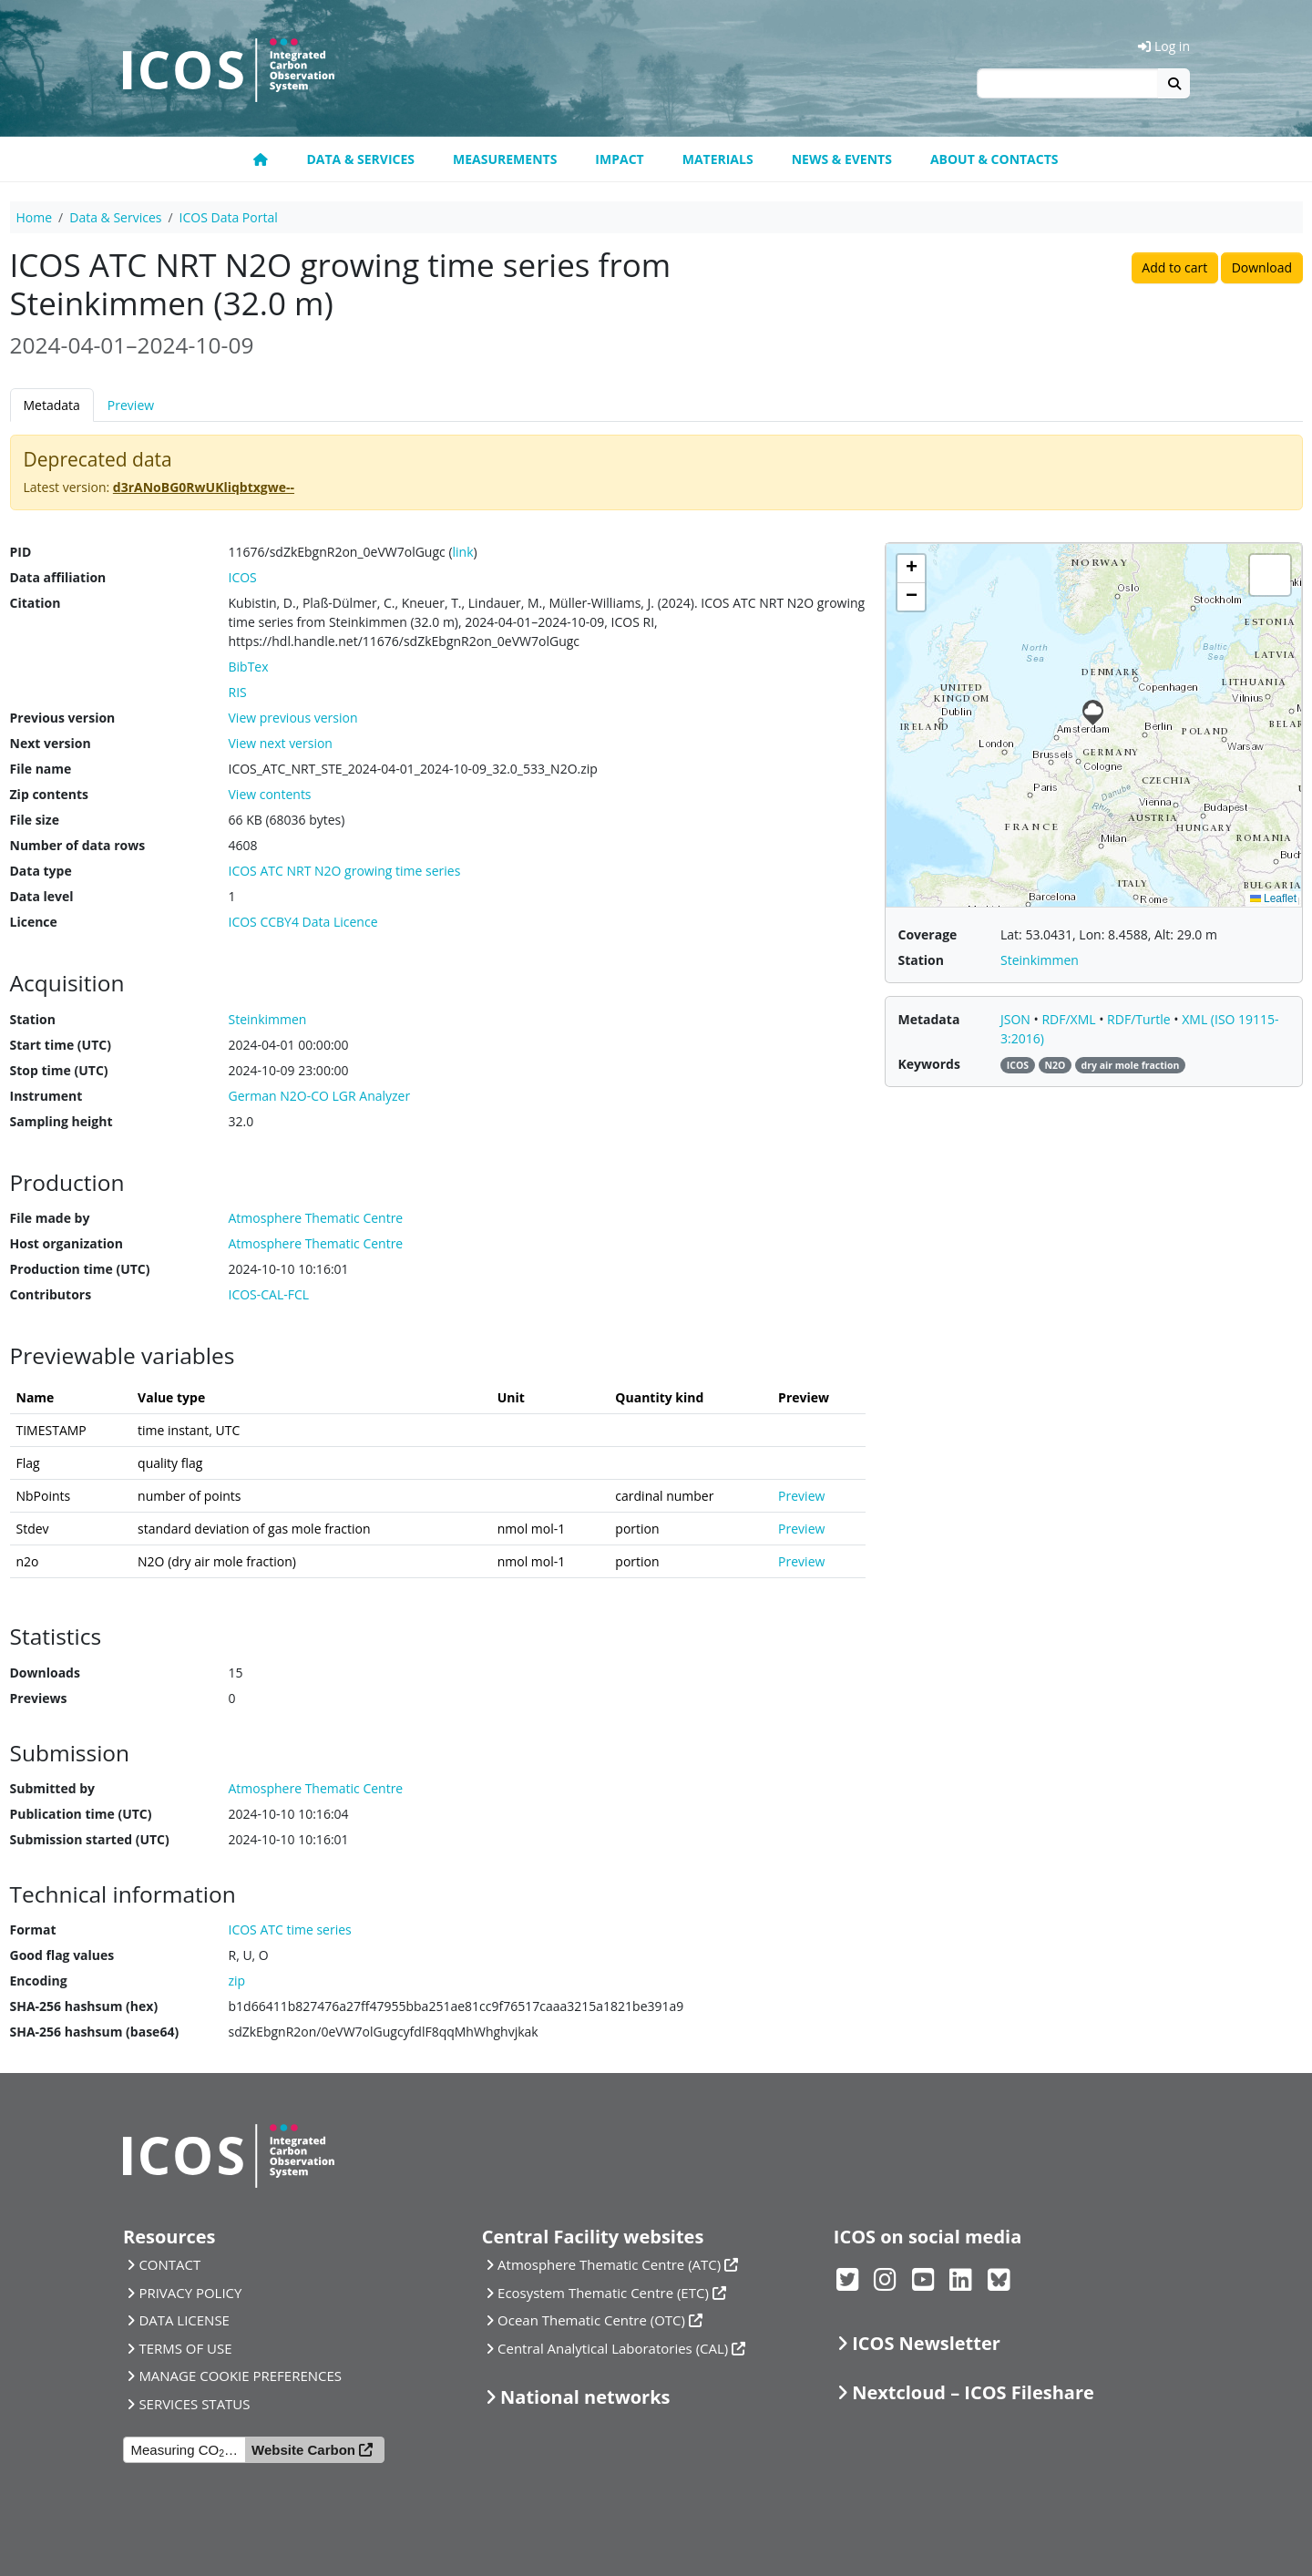  I want to click on Ecosystem Thematic Centre (ETC), so click(603, 2293).